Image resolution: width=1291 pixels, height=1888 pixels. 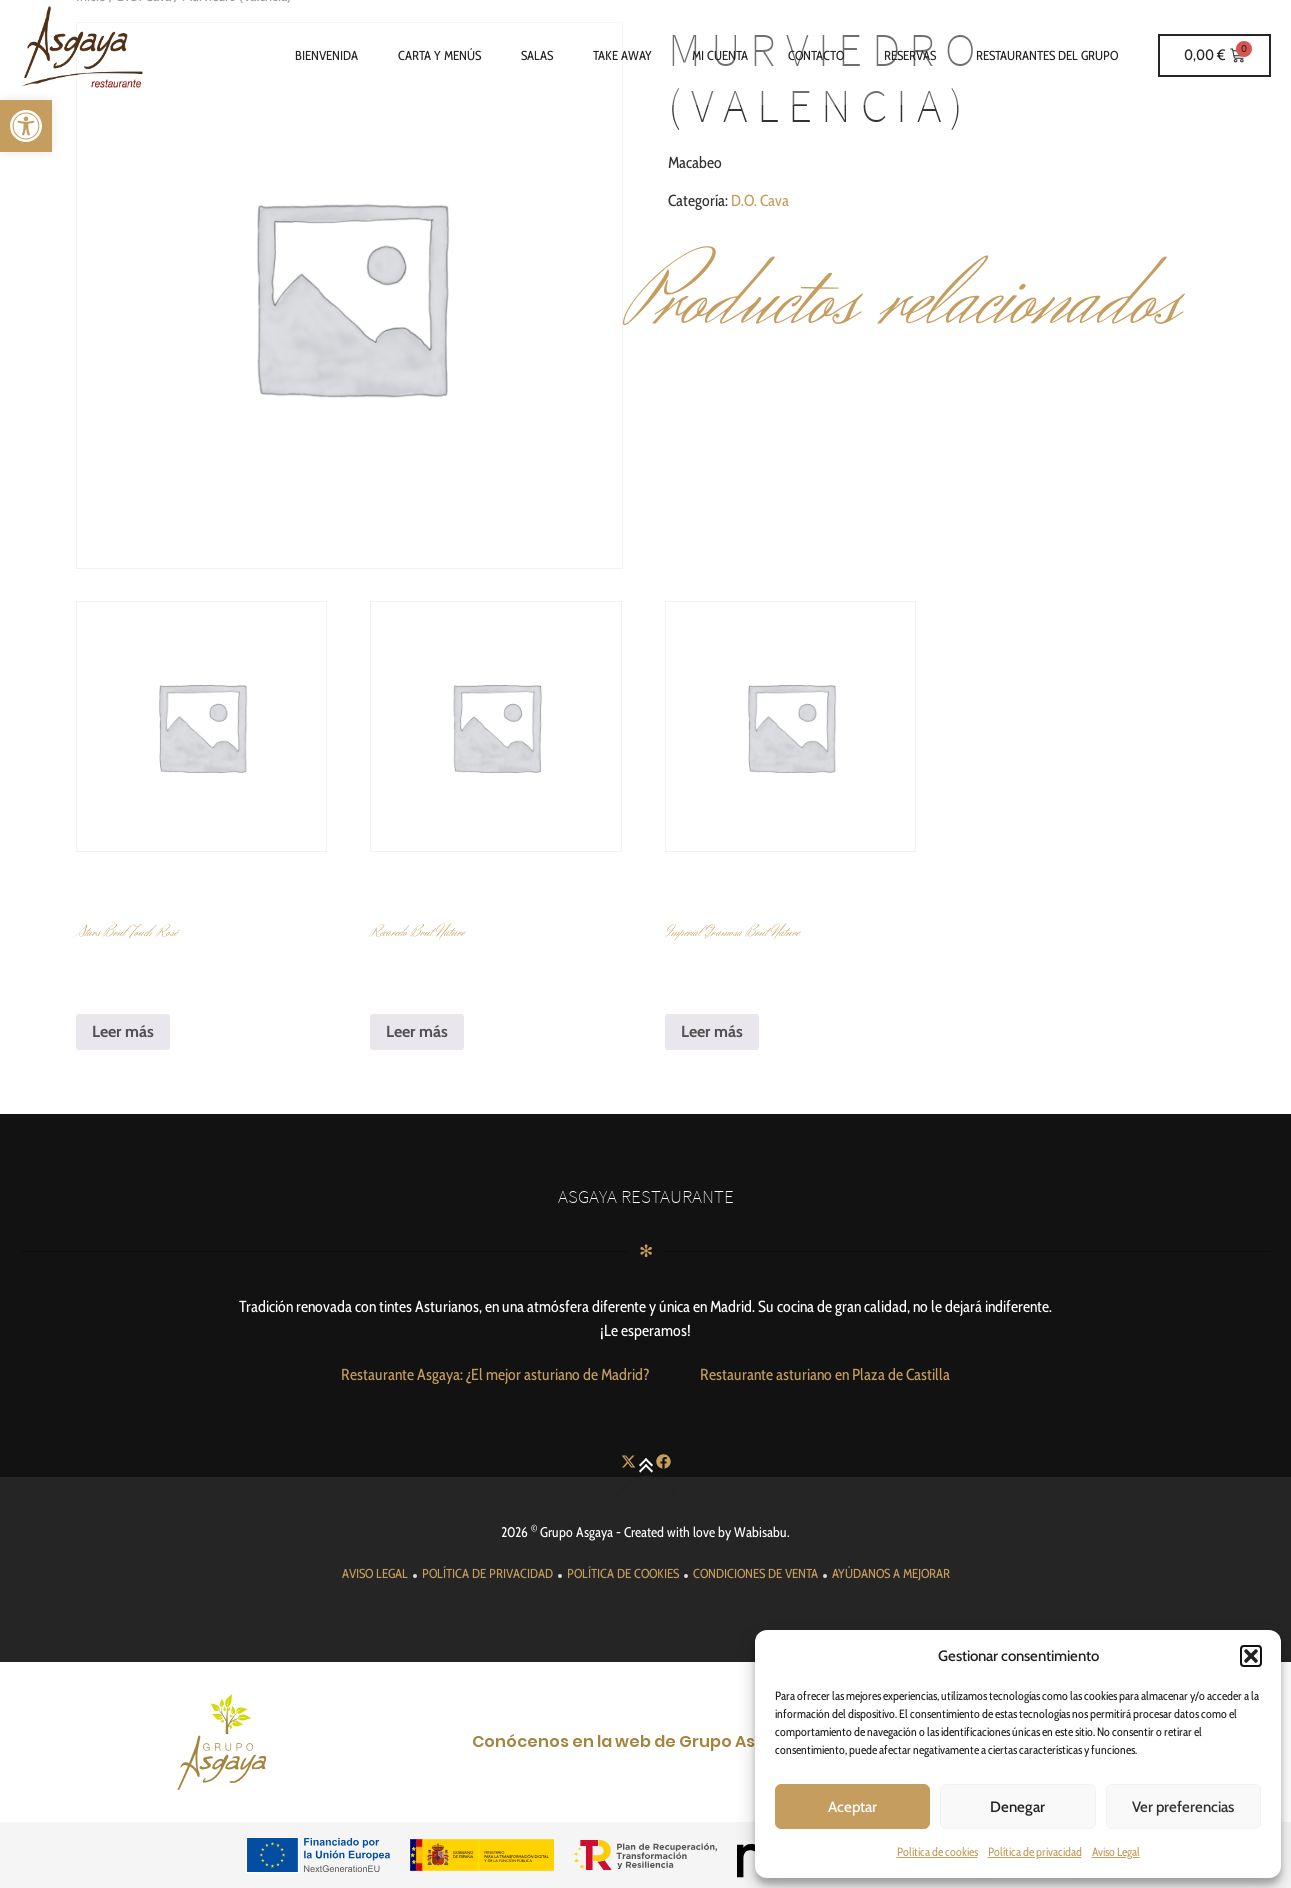 What do you see at coordinates (1251, 1656) in the screenshot?
I see `[button]` at bounding box center [1251, 1656].